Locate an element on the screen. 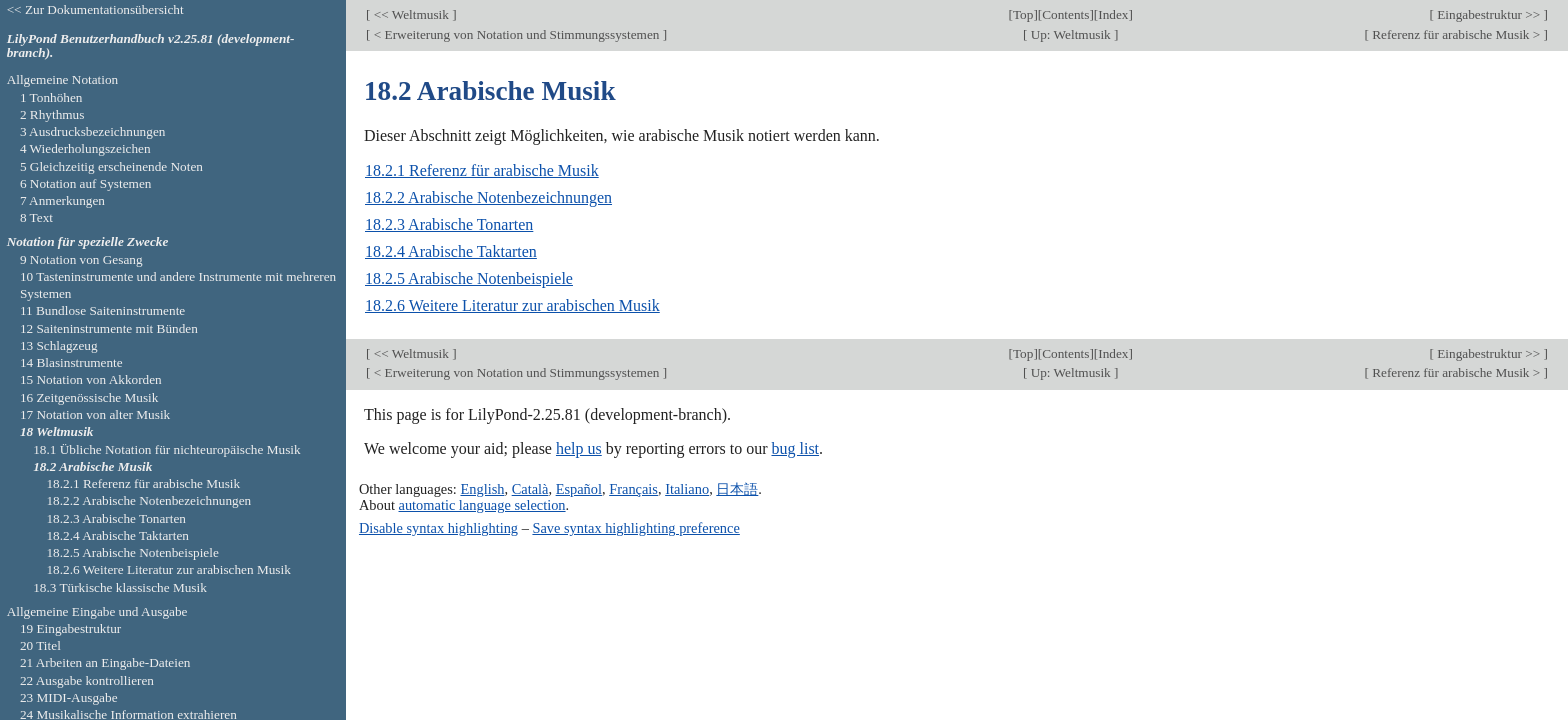 The height and width of the screenshot is (720, 1568). automatic language selection is located at coordinates (482, 505).